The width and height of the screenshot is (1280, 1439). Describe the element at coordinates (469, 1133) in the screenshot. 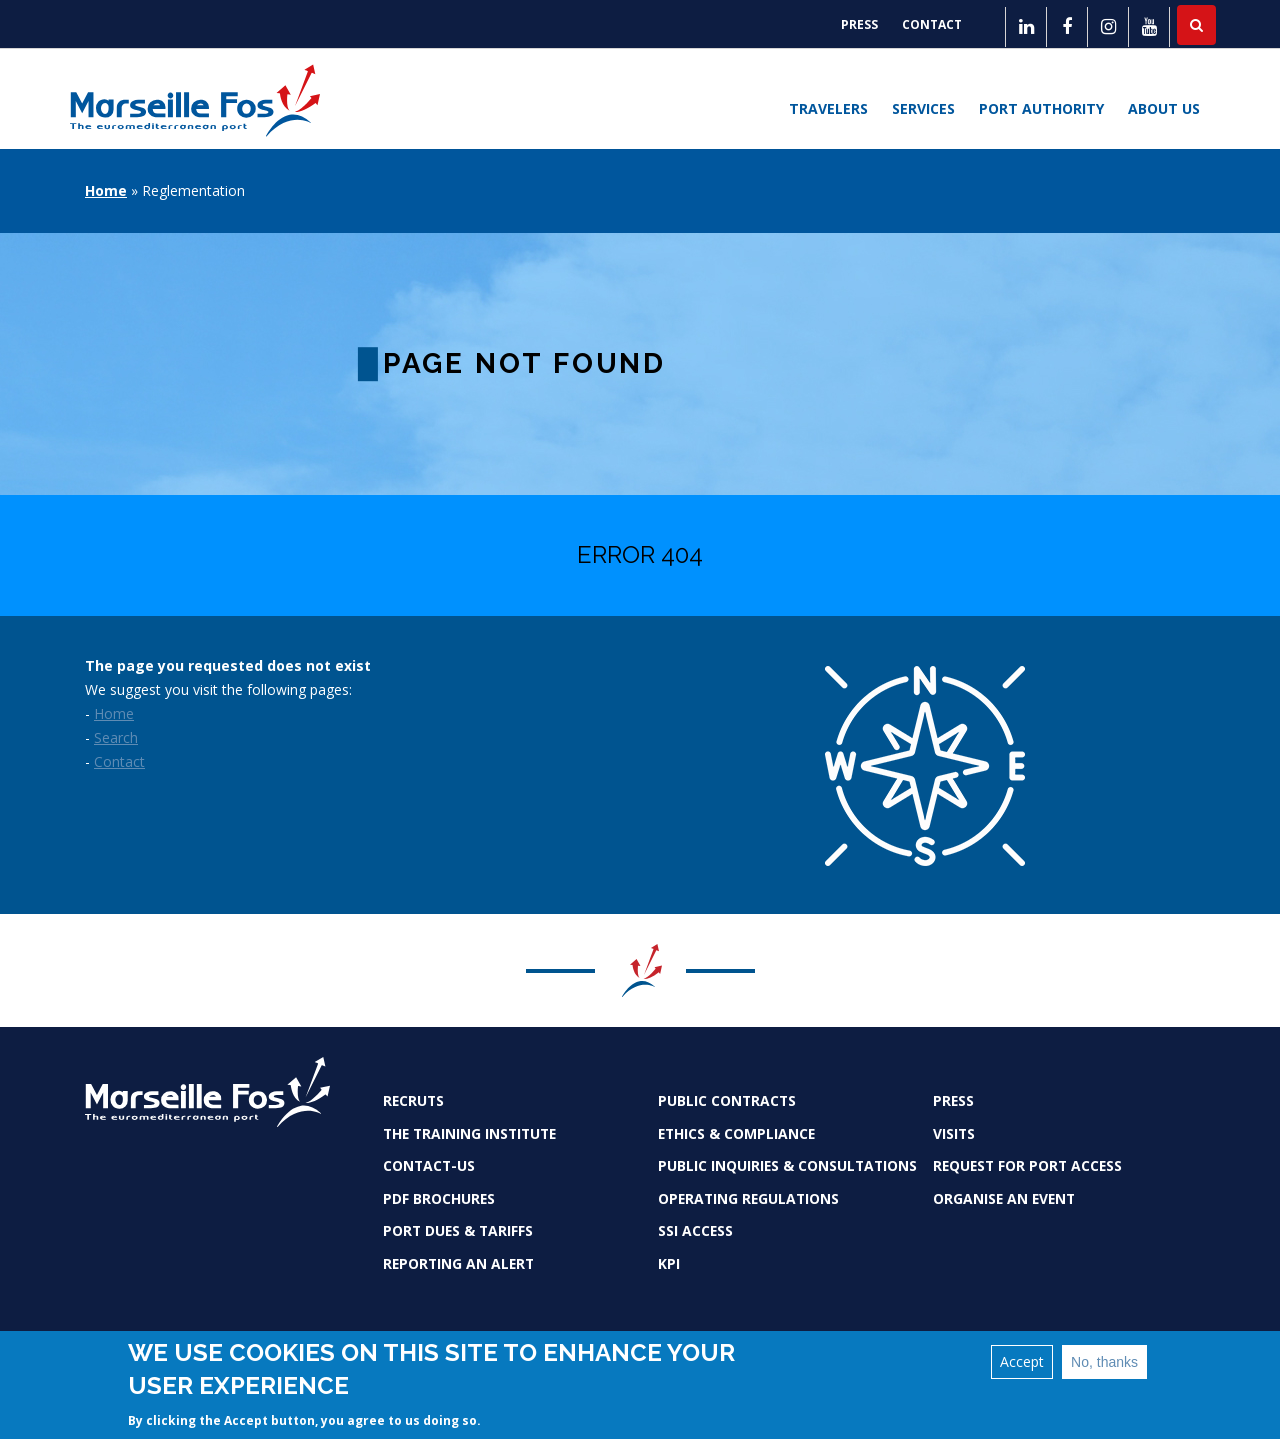

I see `The Training Institute` at that location.